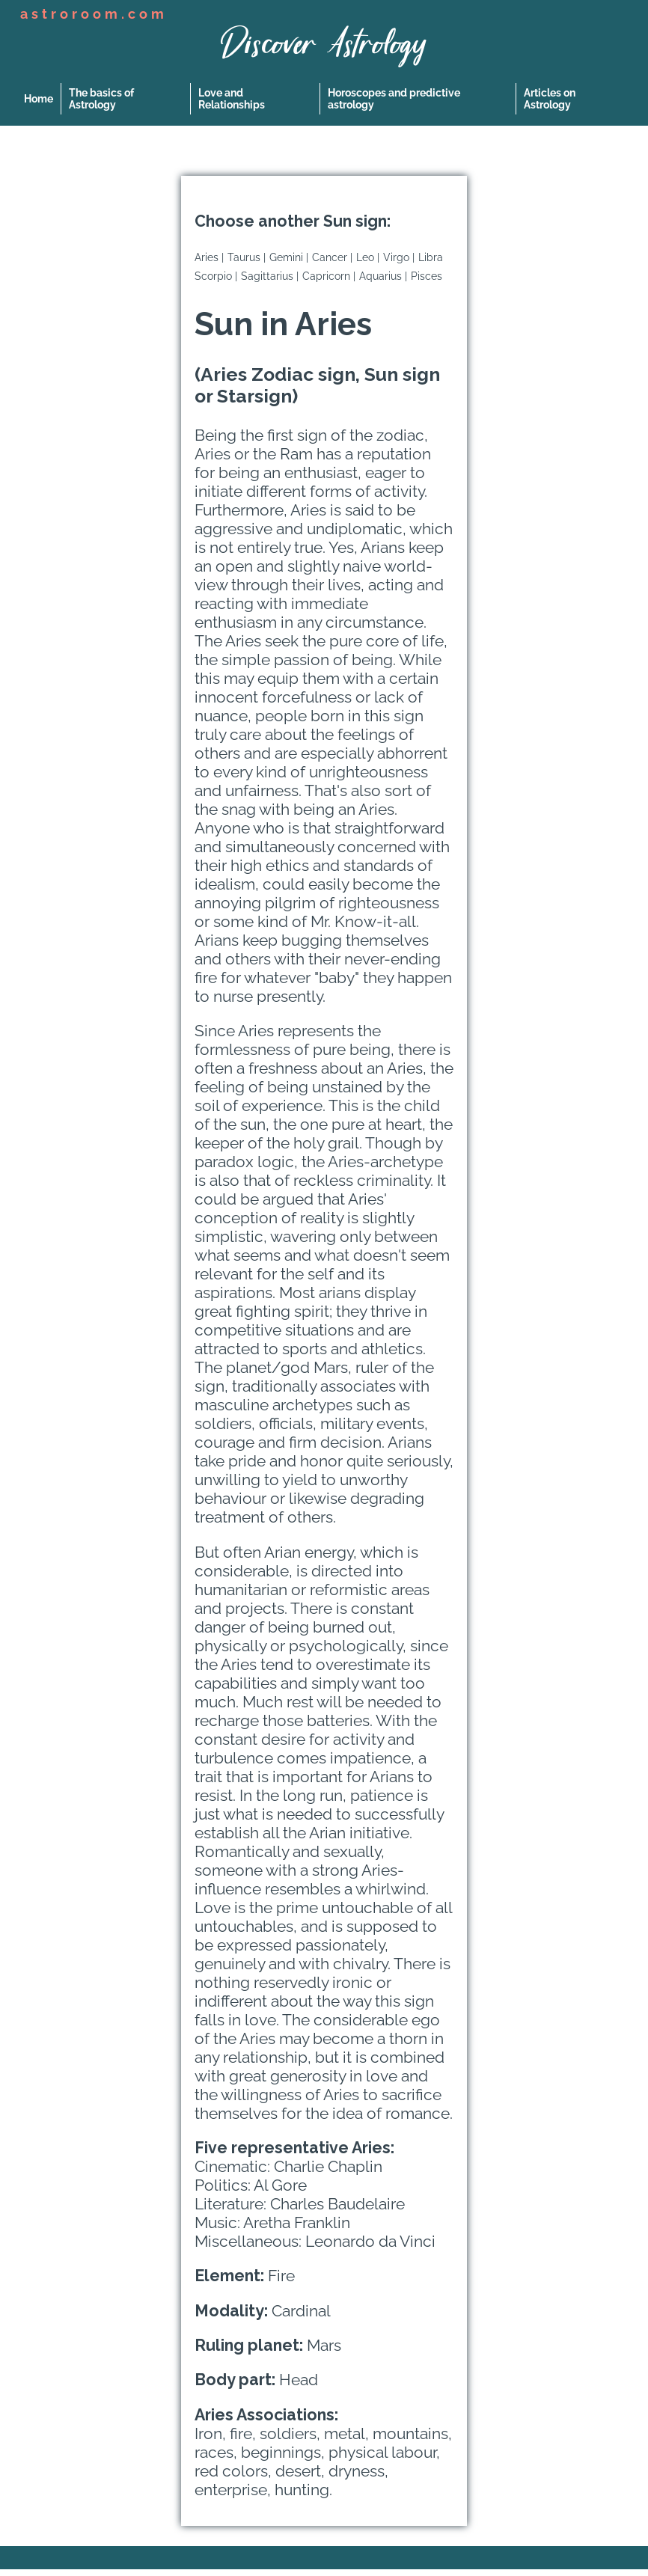  What do you see at coordinates (216, 276) in the screenshot?
I see `Scorpio |` at bounding box center [216, 276].